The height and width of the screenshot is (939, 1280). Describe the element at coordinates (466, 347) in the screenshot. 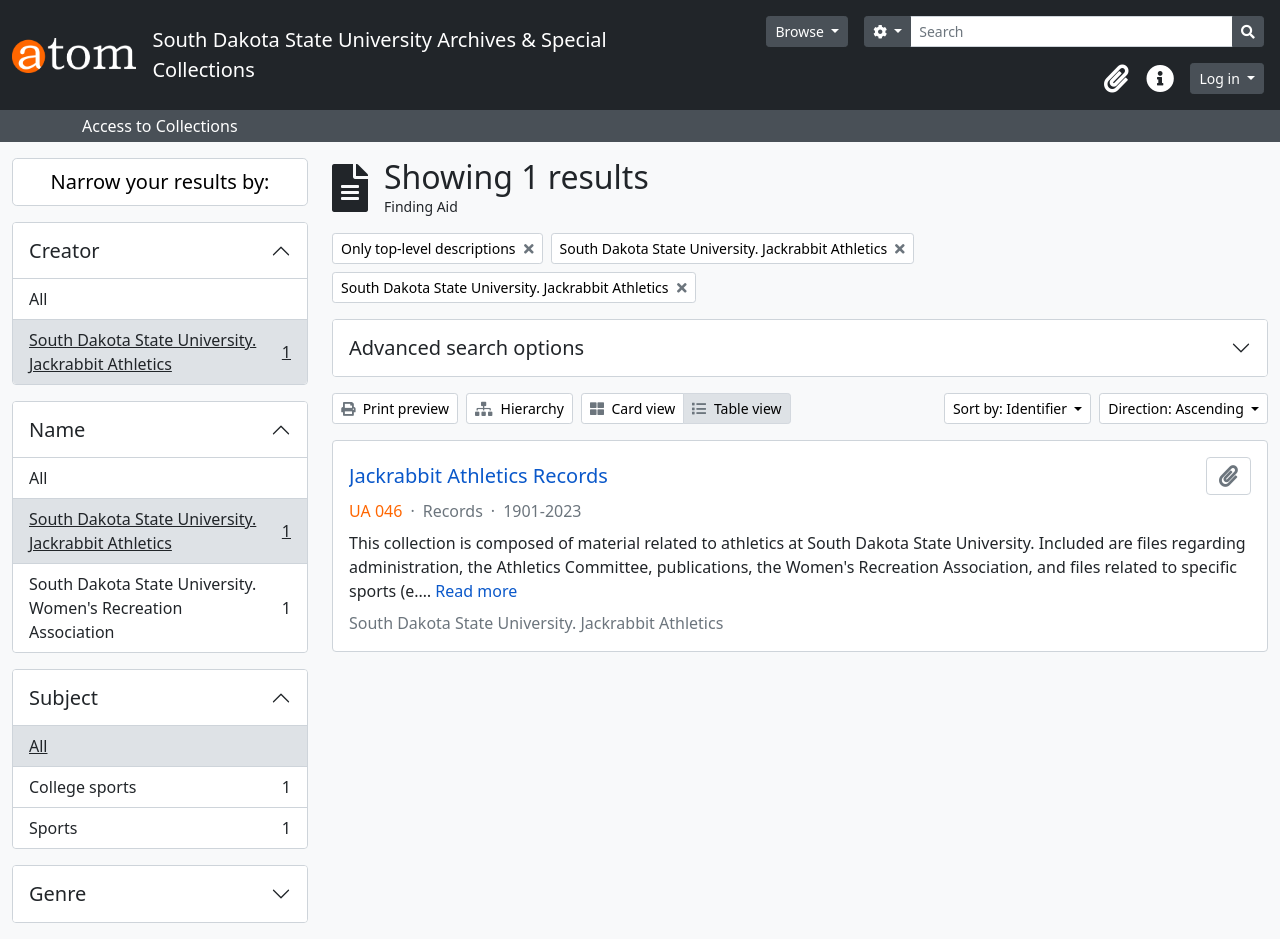

I see `Advanced search options` at that location.